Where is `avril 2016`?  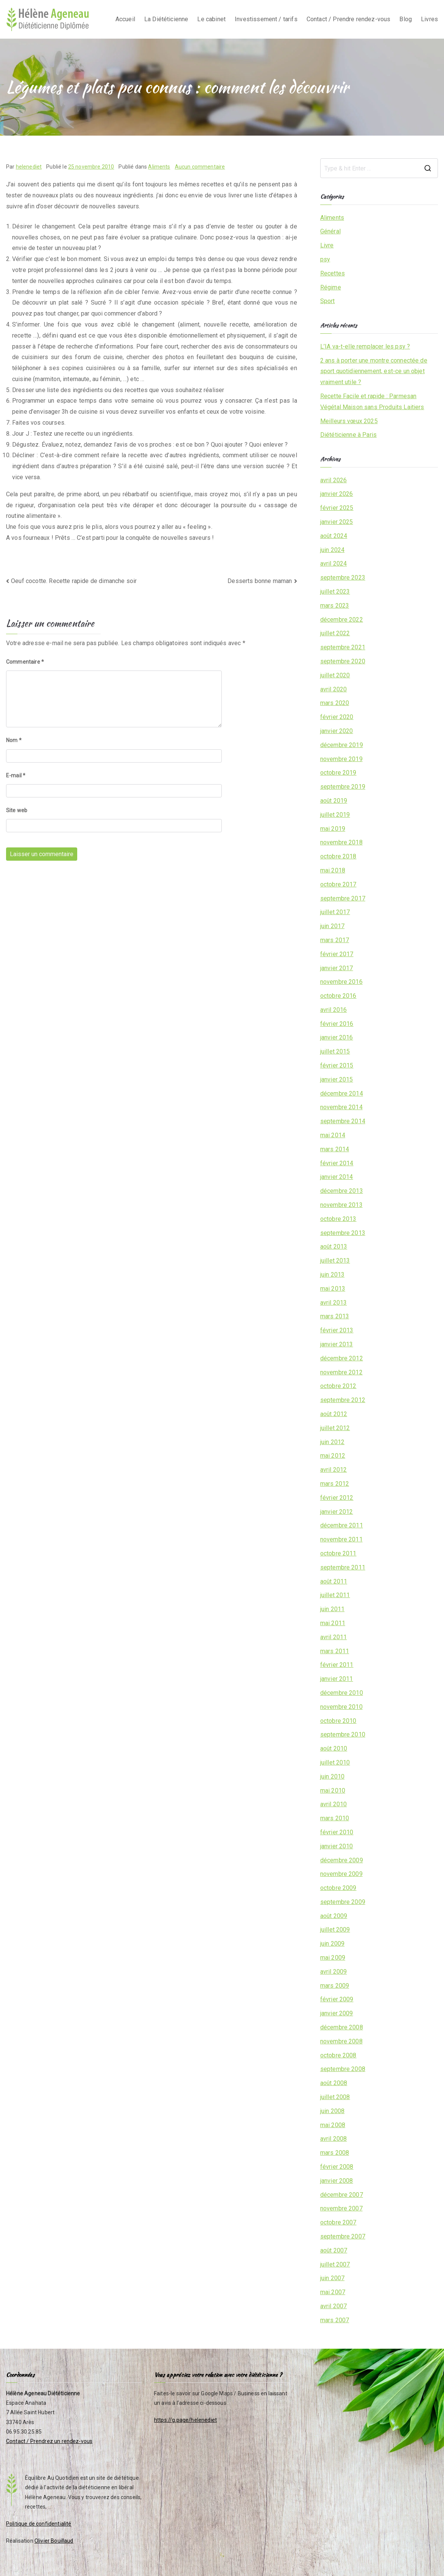 avril 2016 is located at coordinates (333, 1009).